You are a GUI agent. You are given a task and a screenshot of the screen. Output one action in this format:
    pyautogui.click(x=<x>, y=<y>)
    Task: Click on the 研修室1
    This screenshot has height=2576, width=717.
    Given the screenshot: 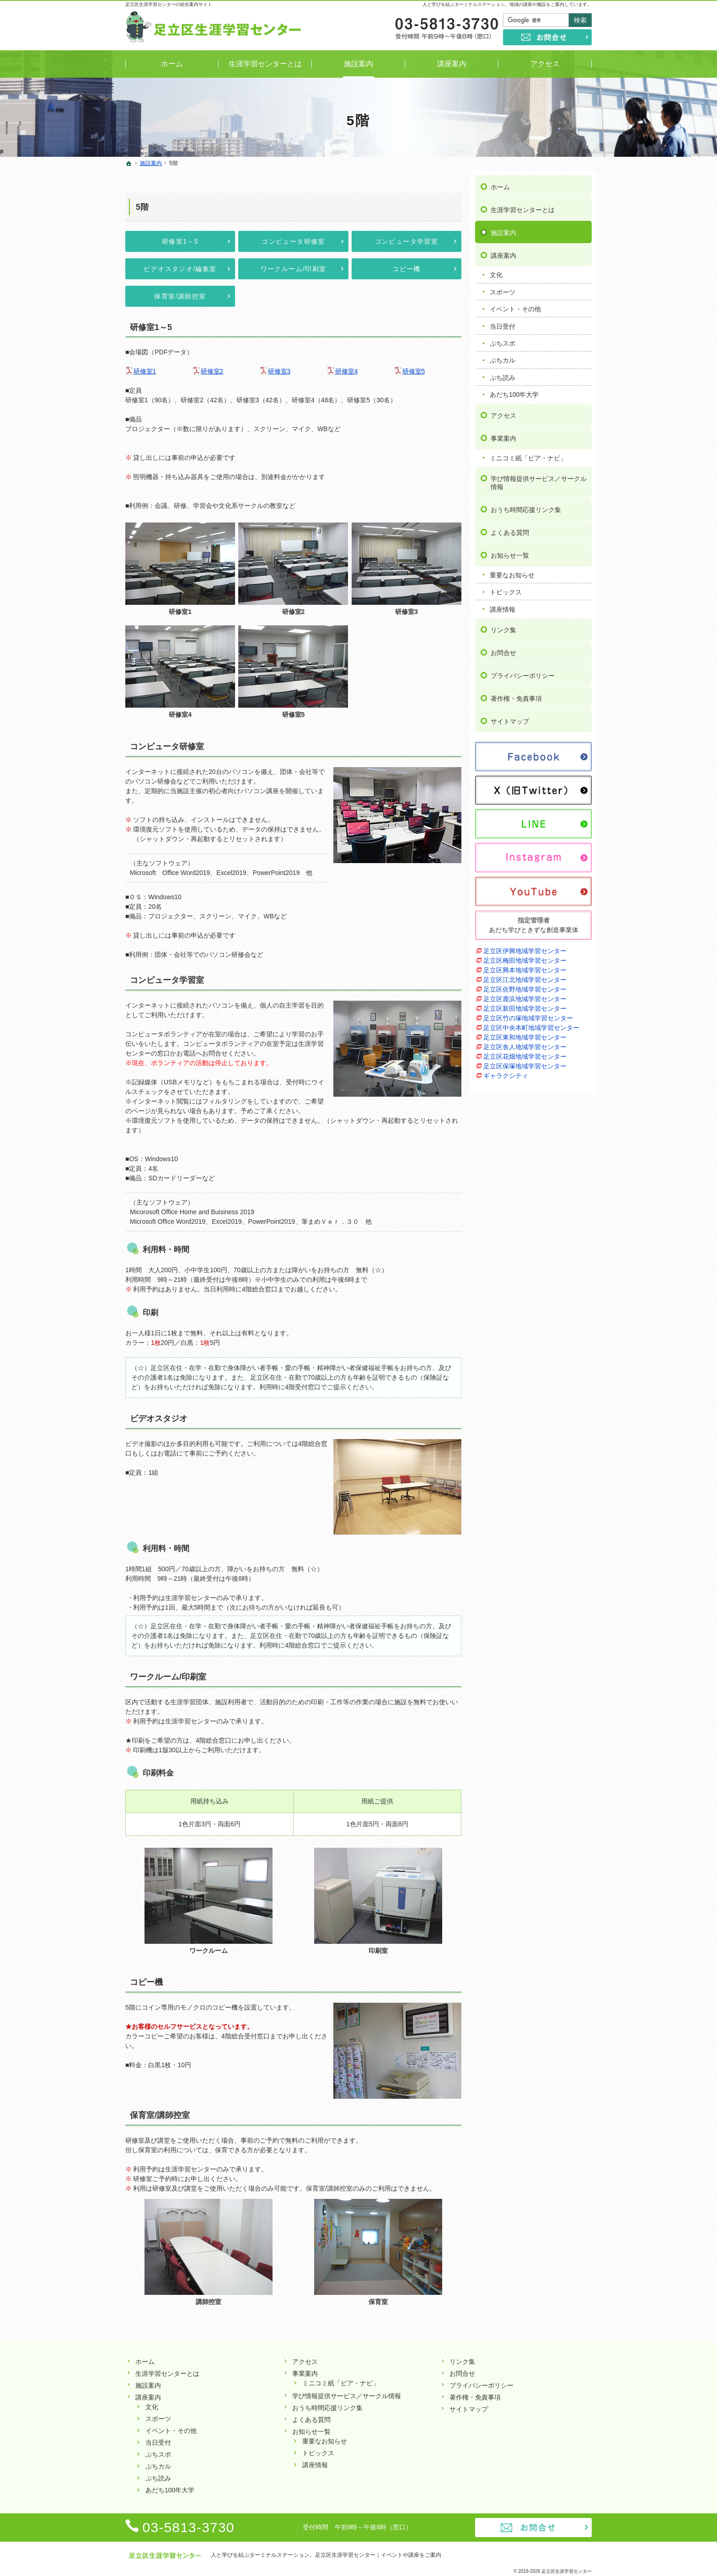 What is the action you would take?
    pyautogui.click(x=145, y=371)
    